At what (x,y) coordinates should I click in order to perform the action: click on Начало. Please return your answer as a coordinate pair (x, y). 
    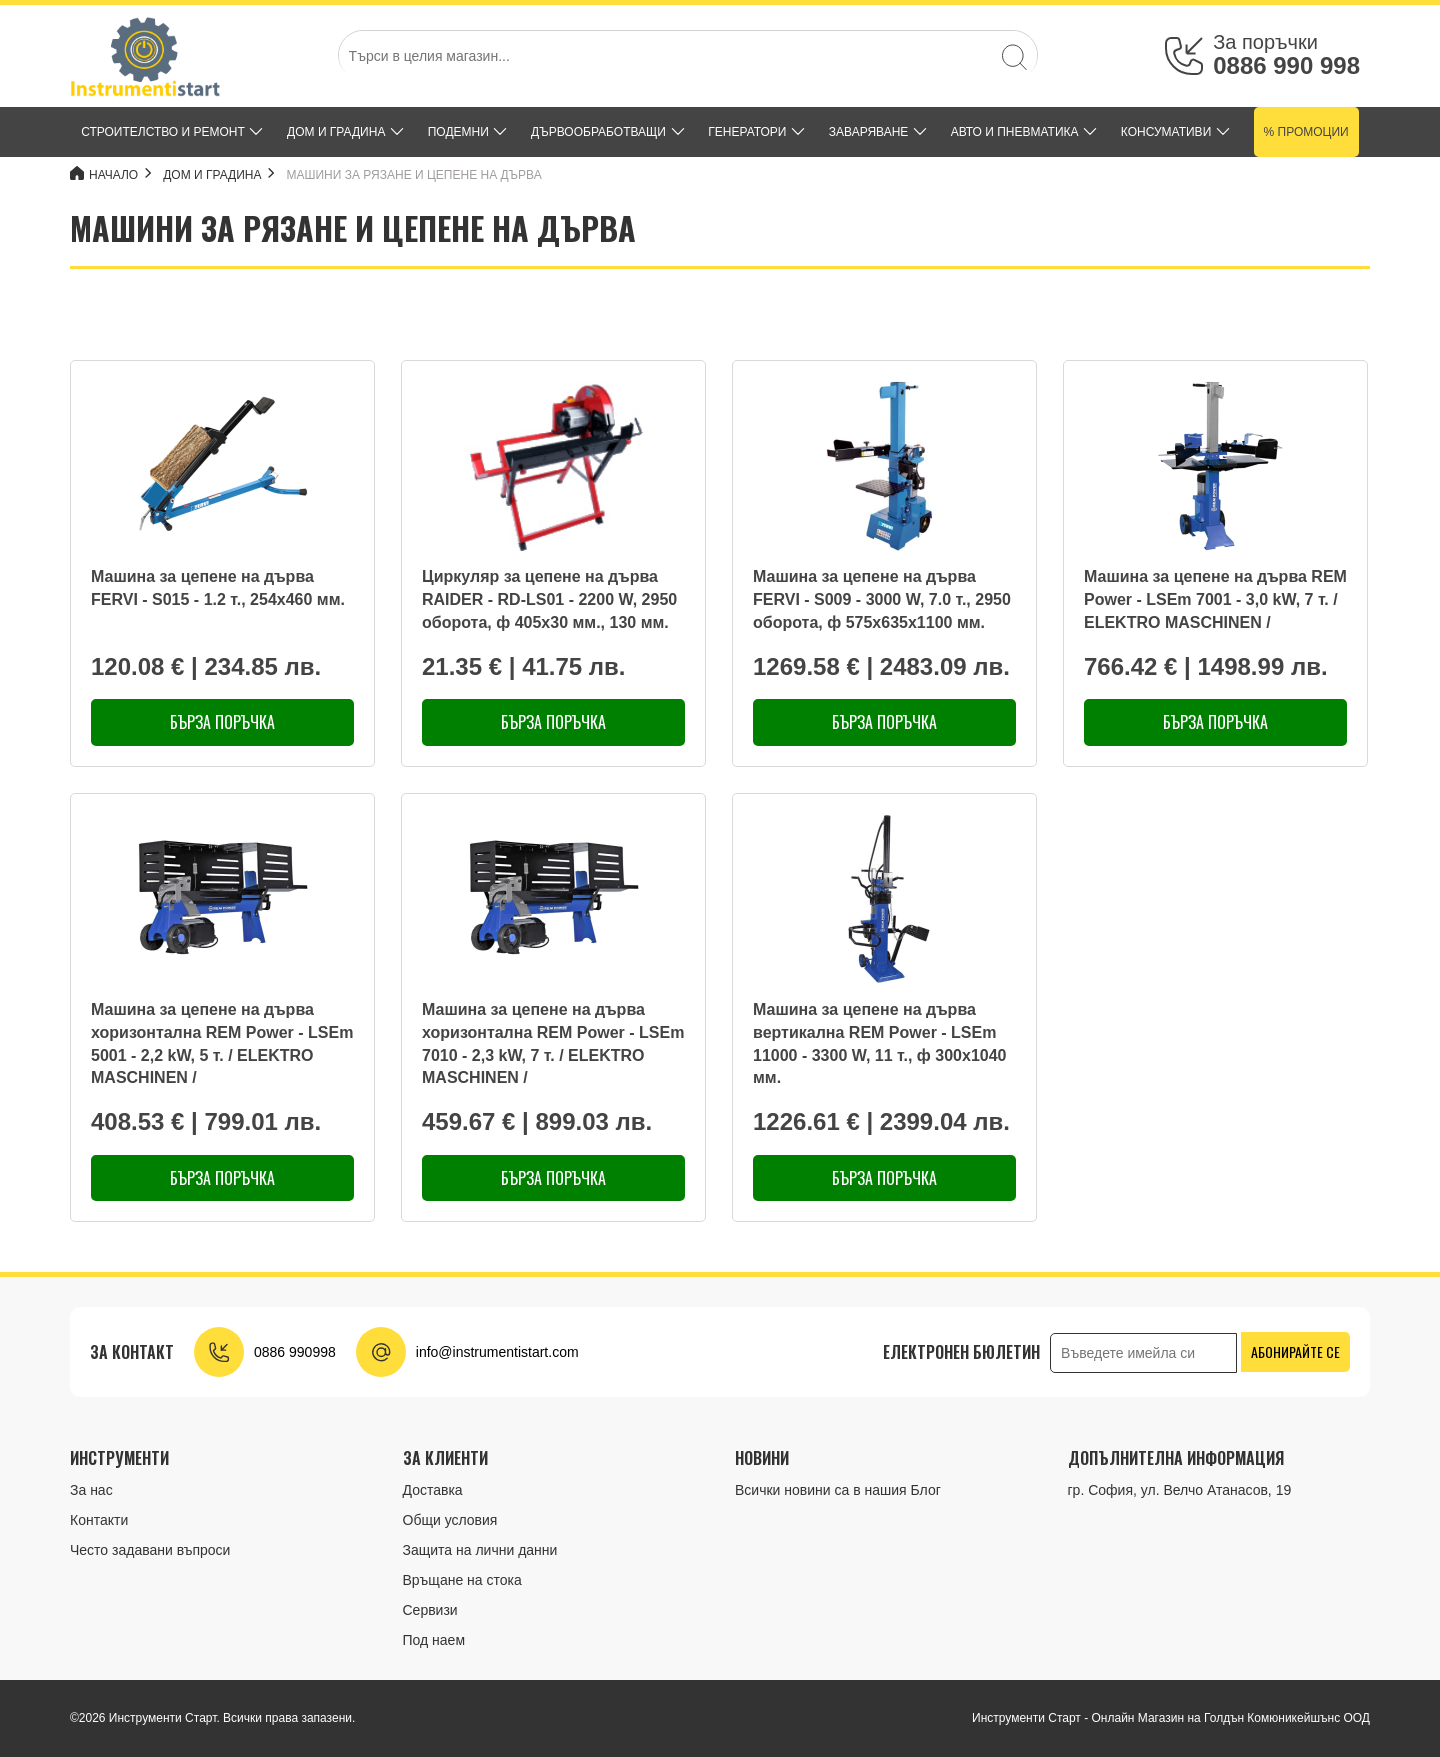
    Looking at the image, I should click on (104, 174).